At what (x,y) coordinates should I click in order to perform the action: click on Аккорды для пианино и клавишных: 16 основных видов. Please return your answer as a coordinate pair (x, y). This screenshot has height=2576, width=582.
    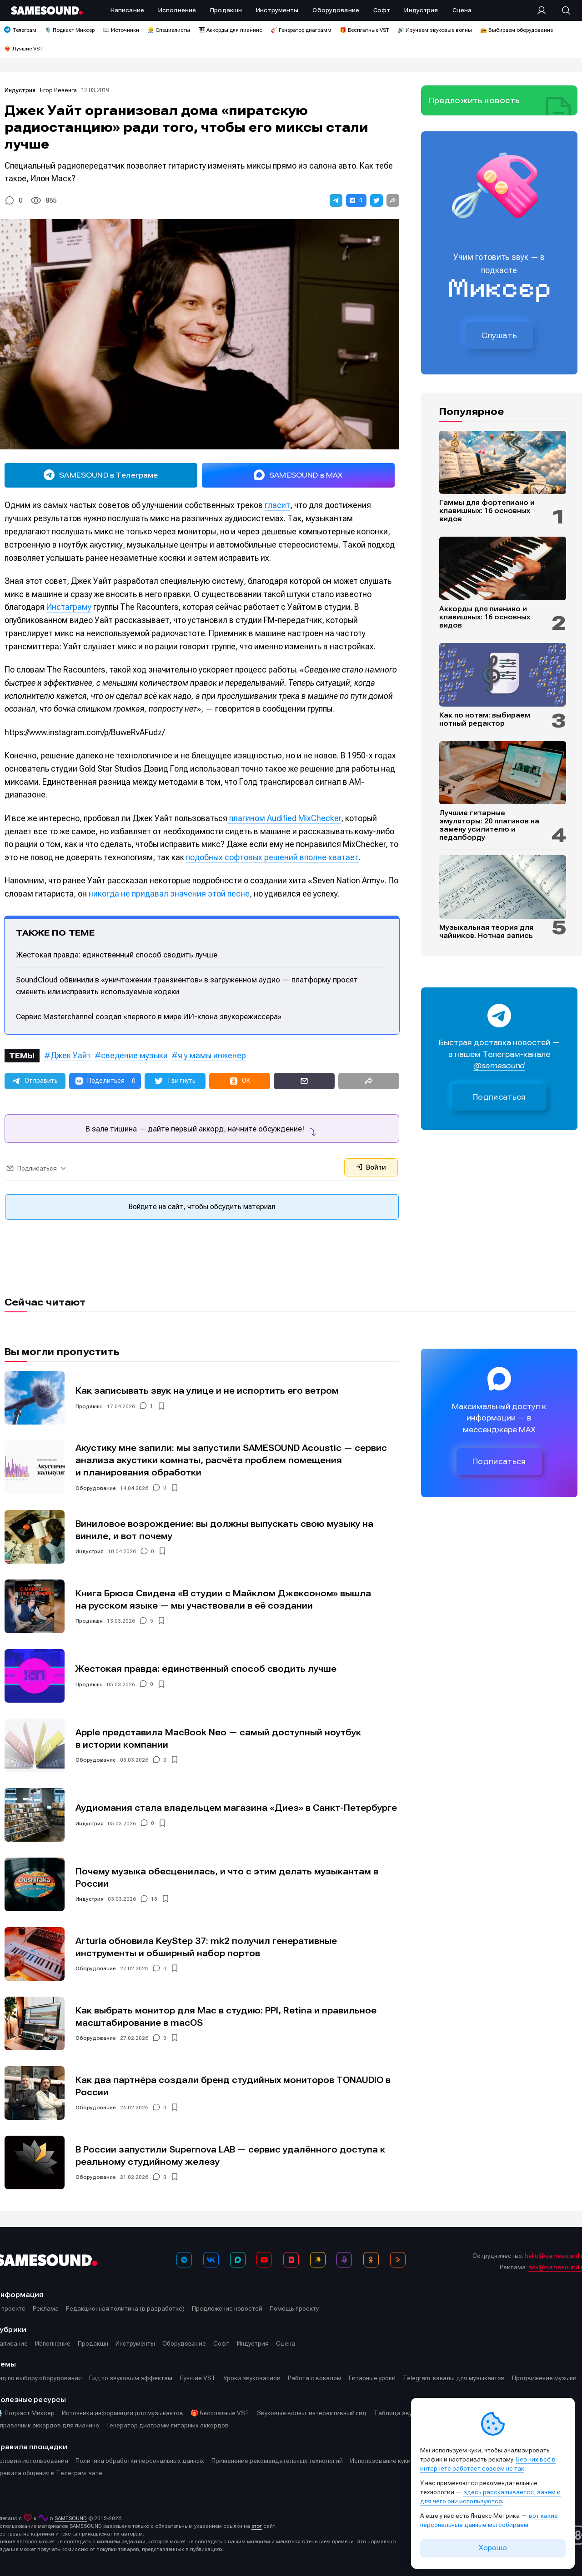
    Looking at the image, I should click on (484, 617).